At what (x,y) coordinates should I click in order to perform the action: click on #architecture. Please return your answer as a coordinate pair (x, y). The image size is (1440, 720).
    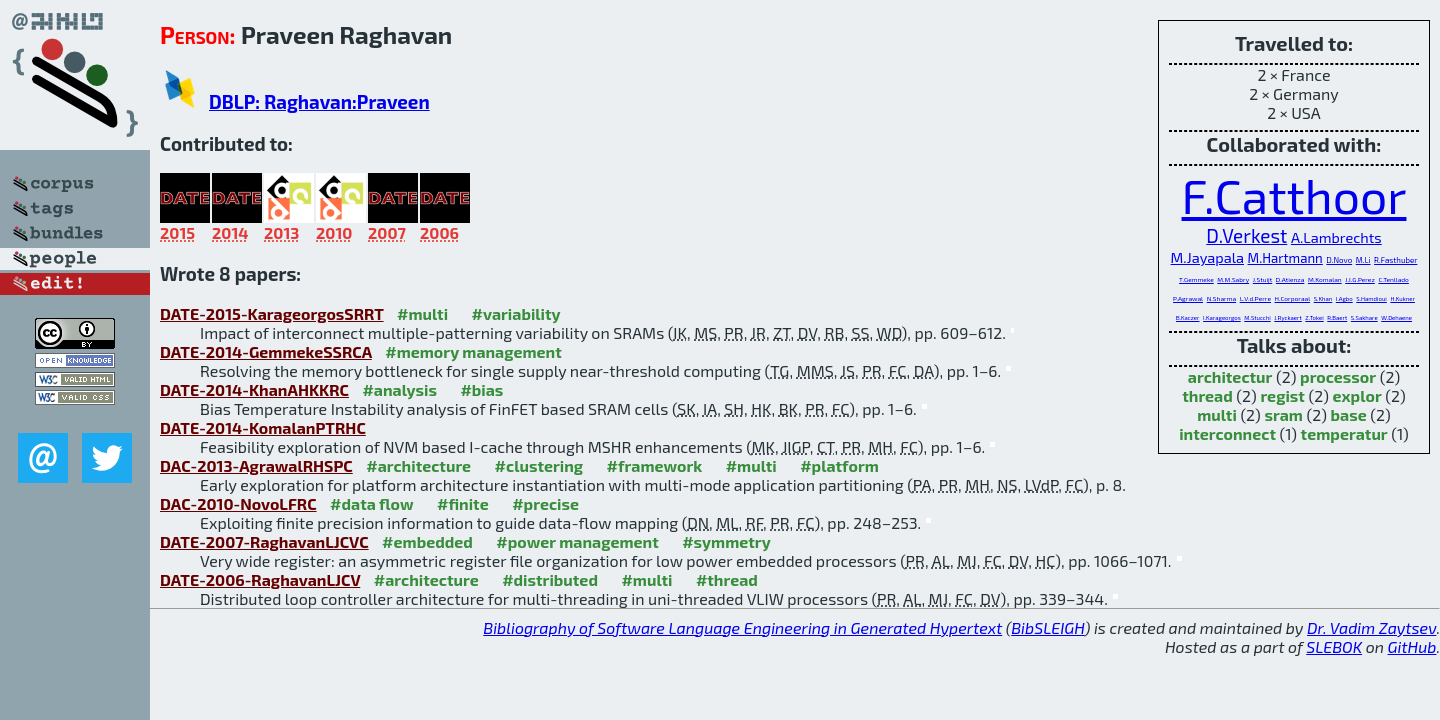
    Looking at the image, I should click on (418, 465).